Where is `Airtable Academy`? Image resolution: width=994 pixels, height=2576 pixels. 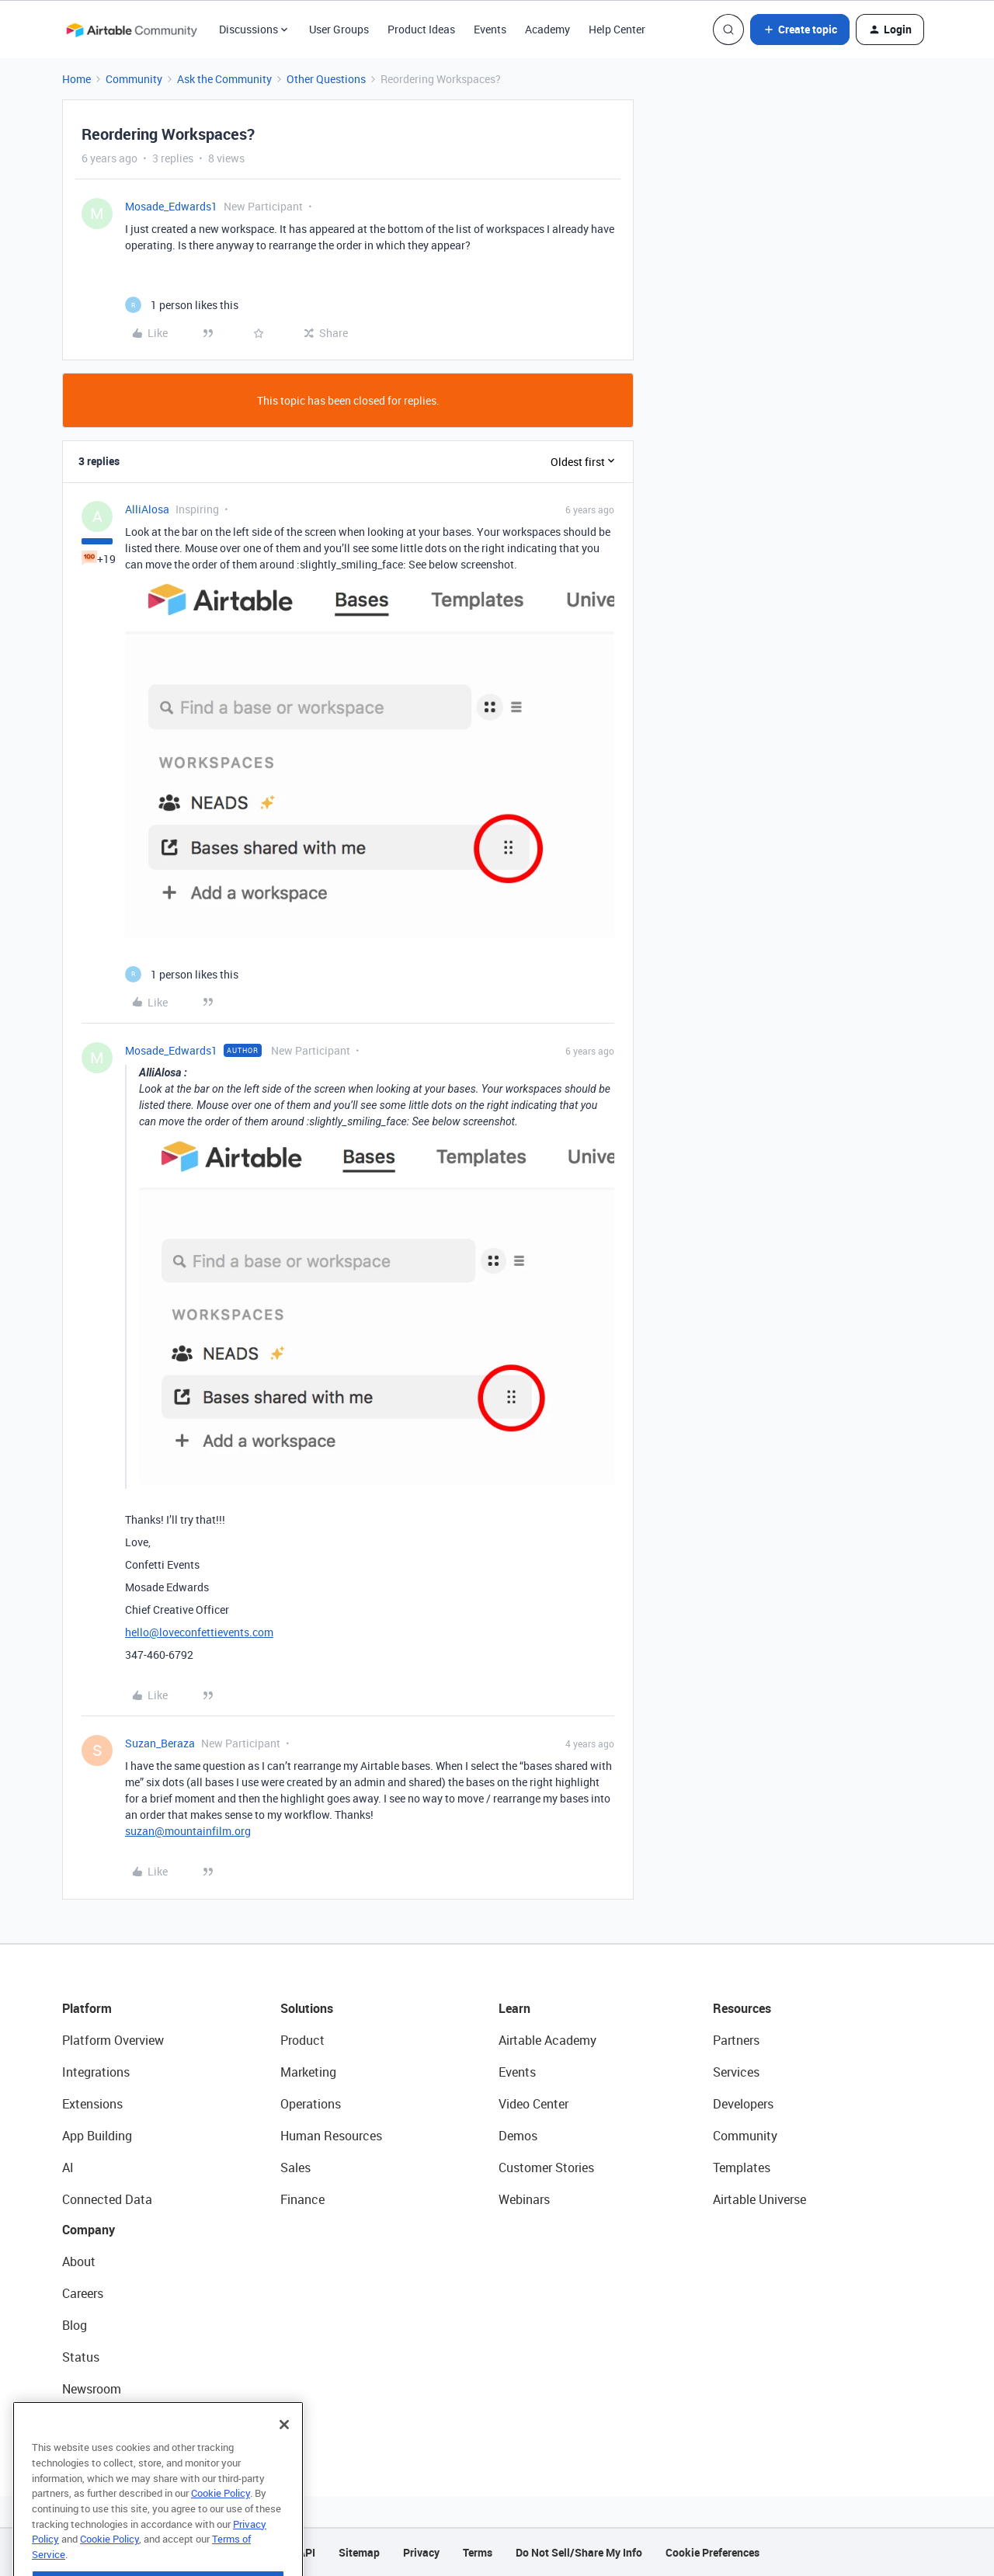
Airtable Academy is located at coordinates (547, 2040).